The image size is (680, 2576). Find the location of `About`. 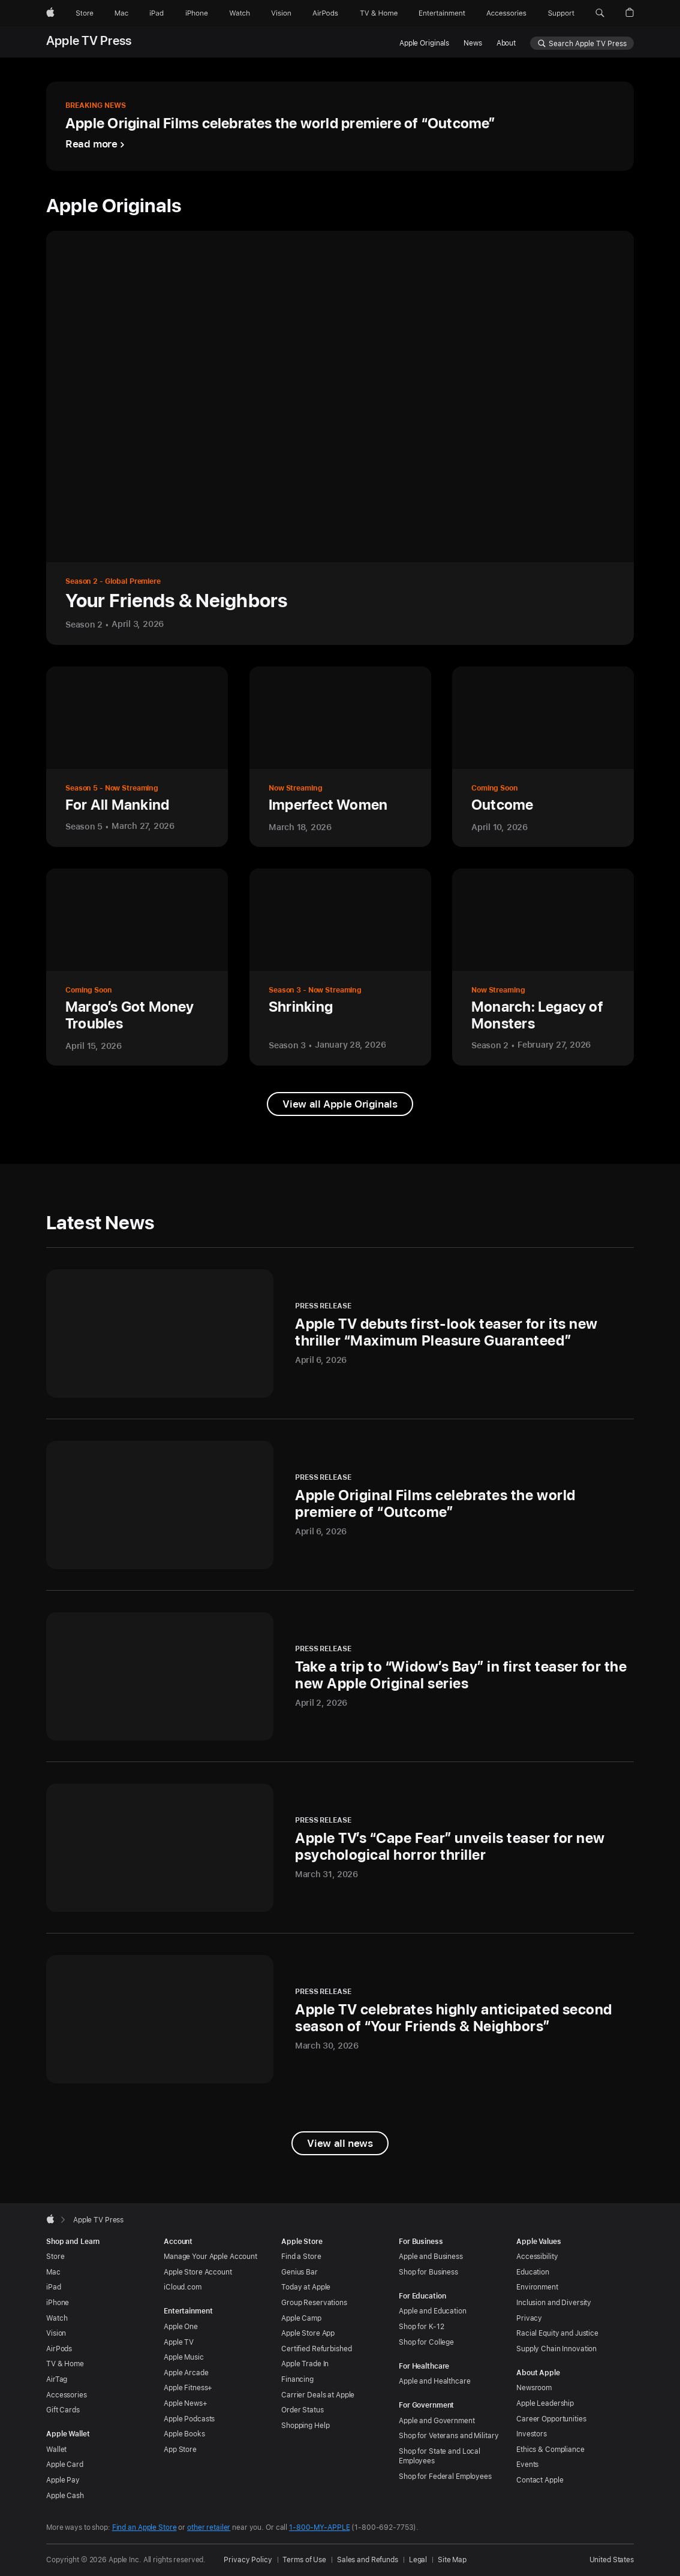

About is located at coordinates (506, 43).